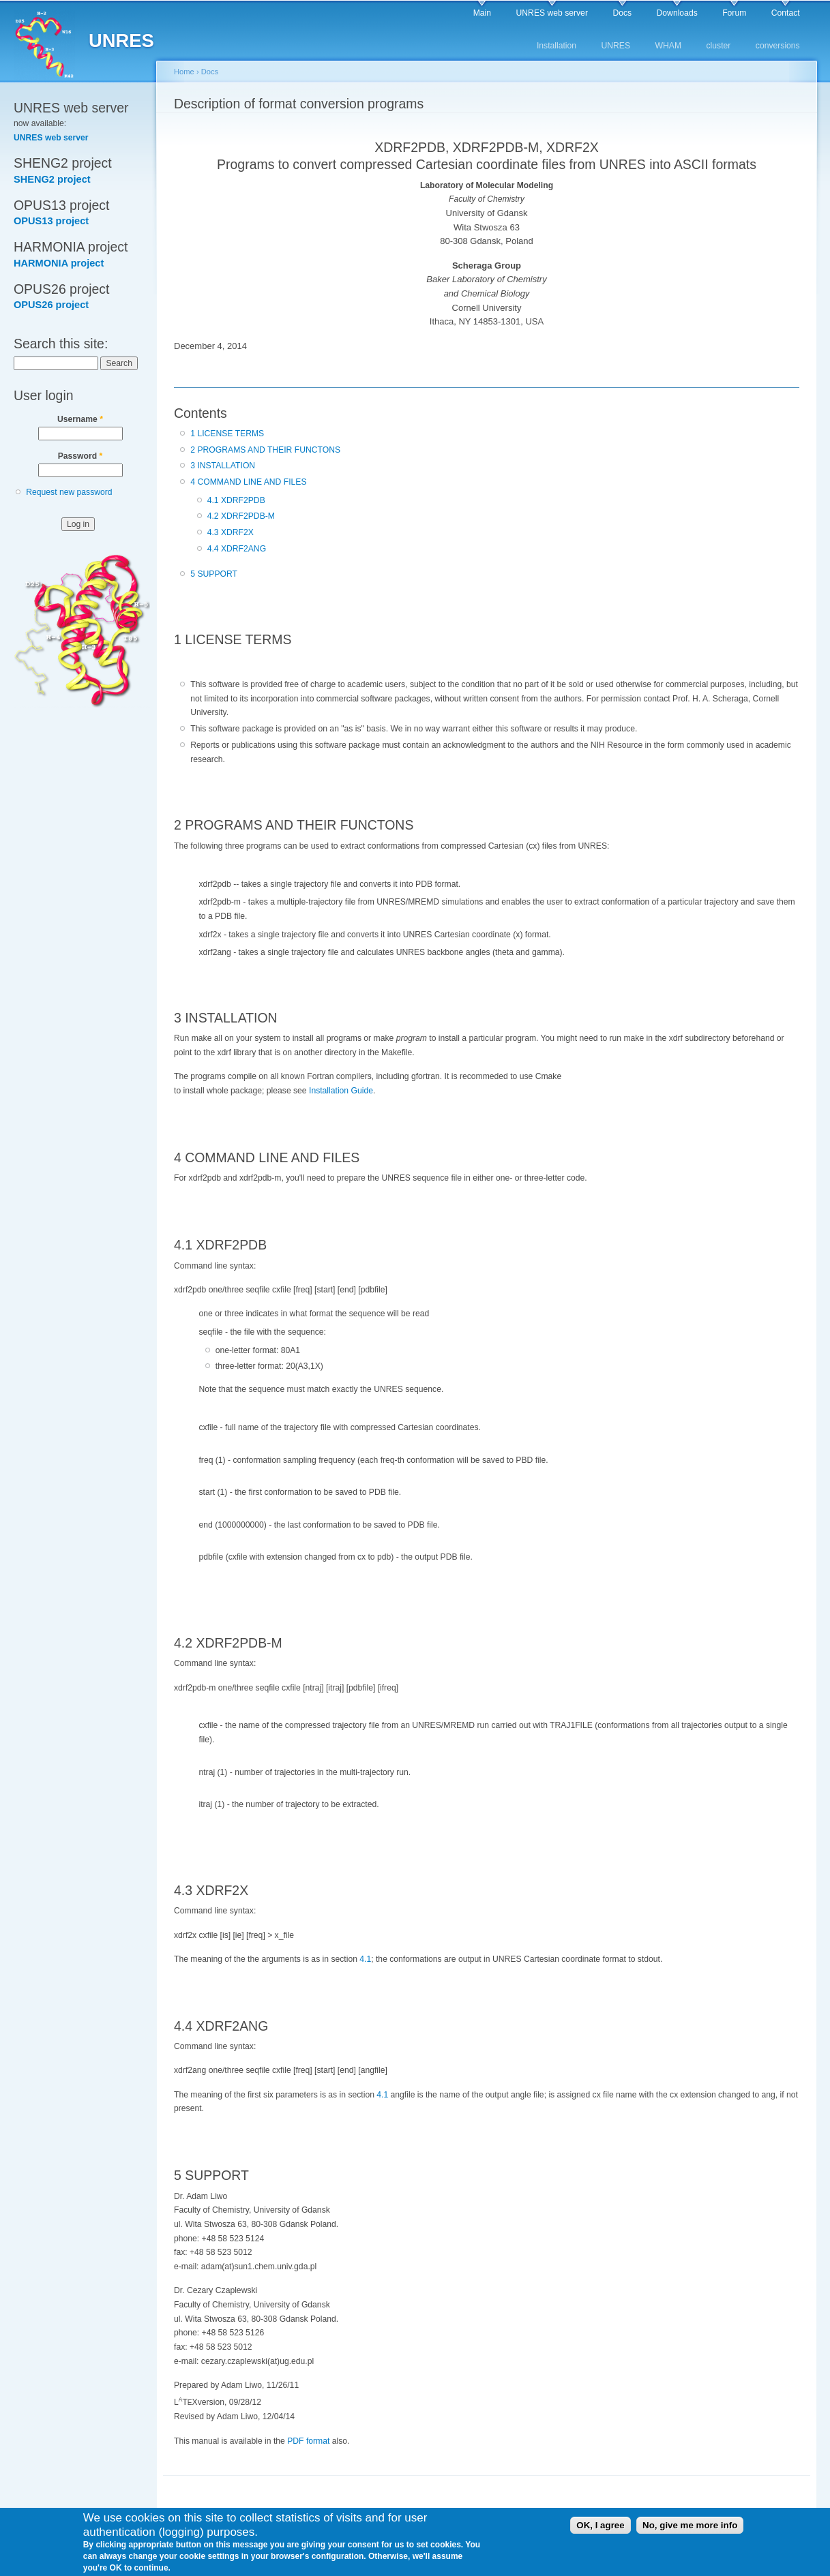 The height and width of the screenshot is (2576, 830). I want to click on 4.4 XDRF2ANG, so click(236, 549).